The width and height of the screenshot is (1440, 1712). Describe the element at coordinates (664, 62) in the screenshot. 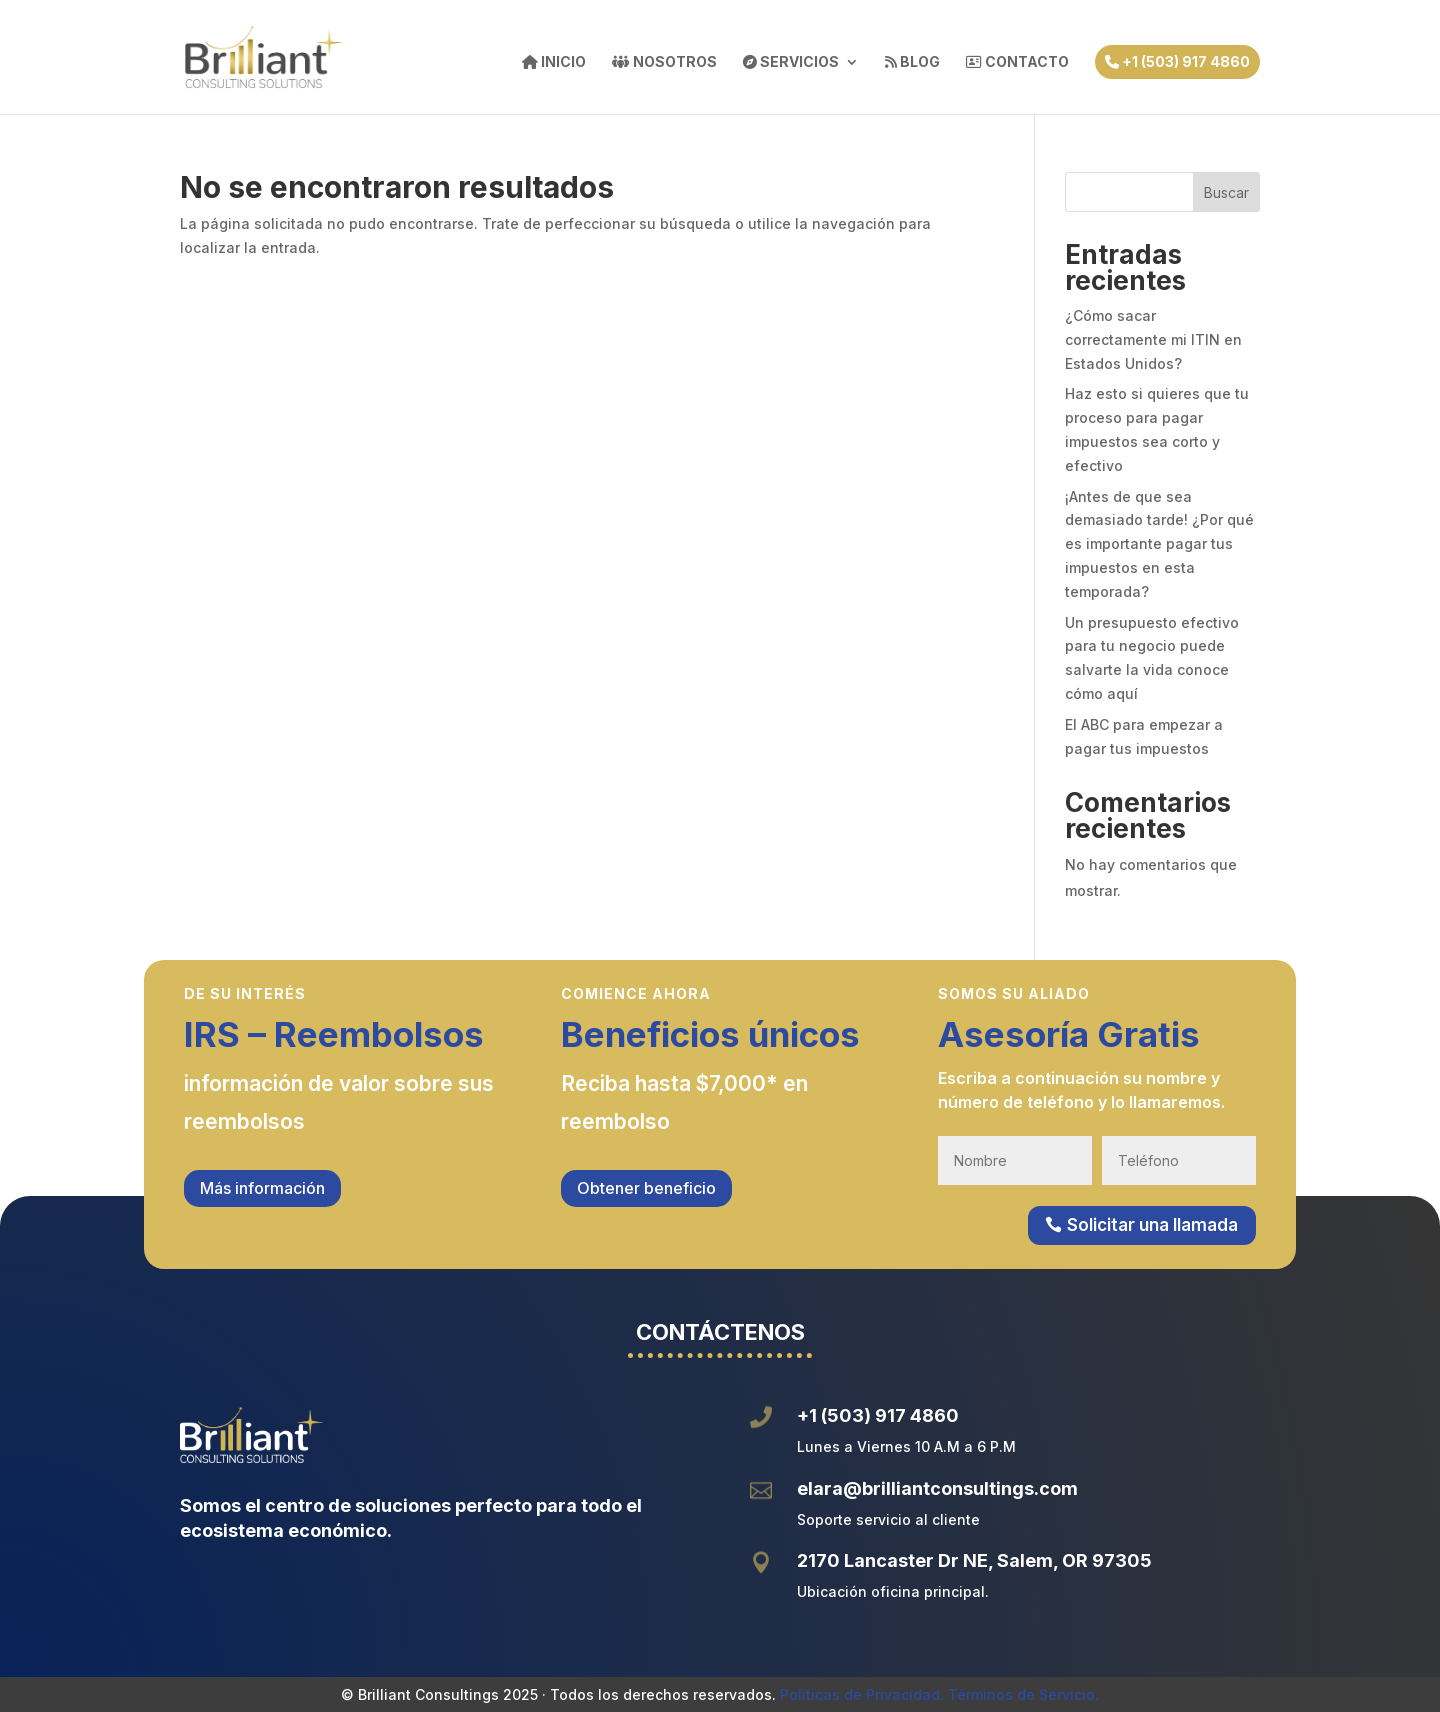

I see `NOSOTROS` at that location.